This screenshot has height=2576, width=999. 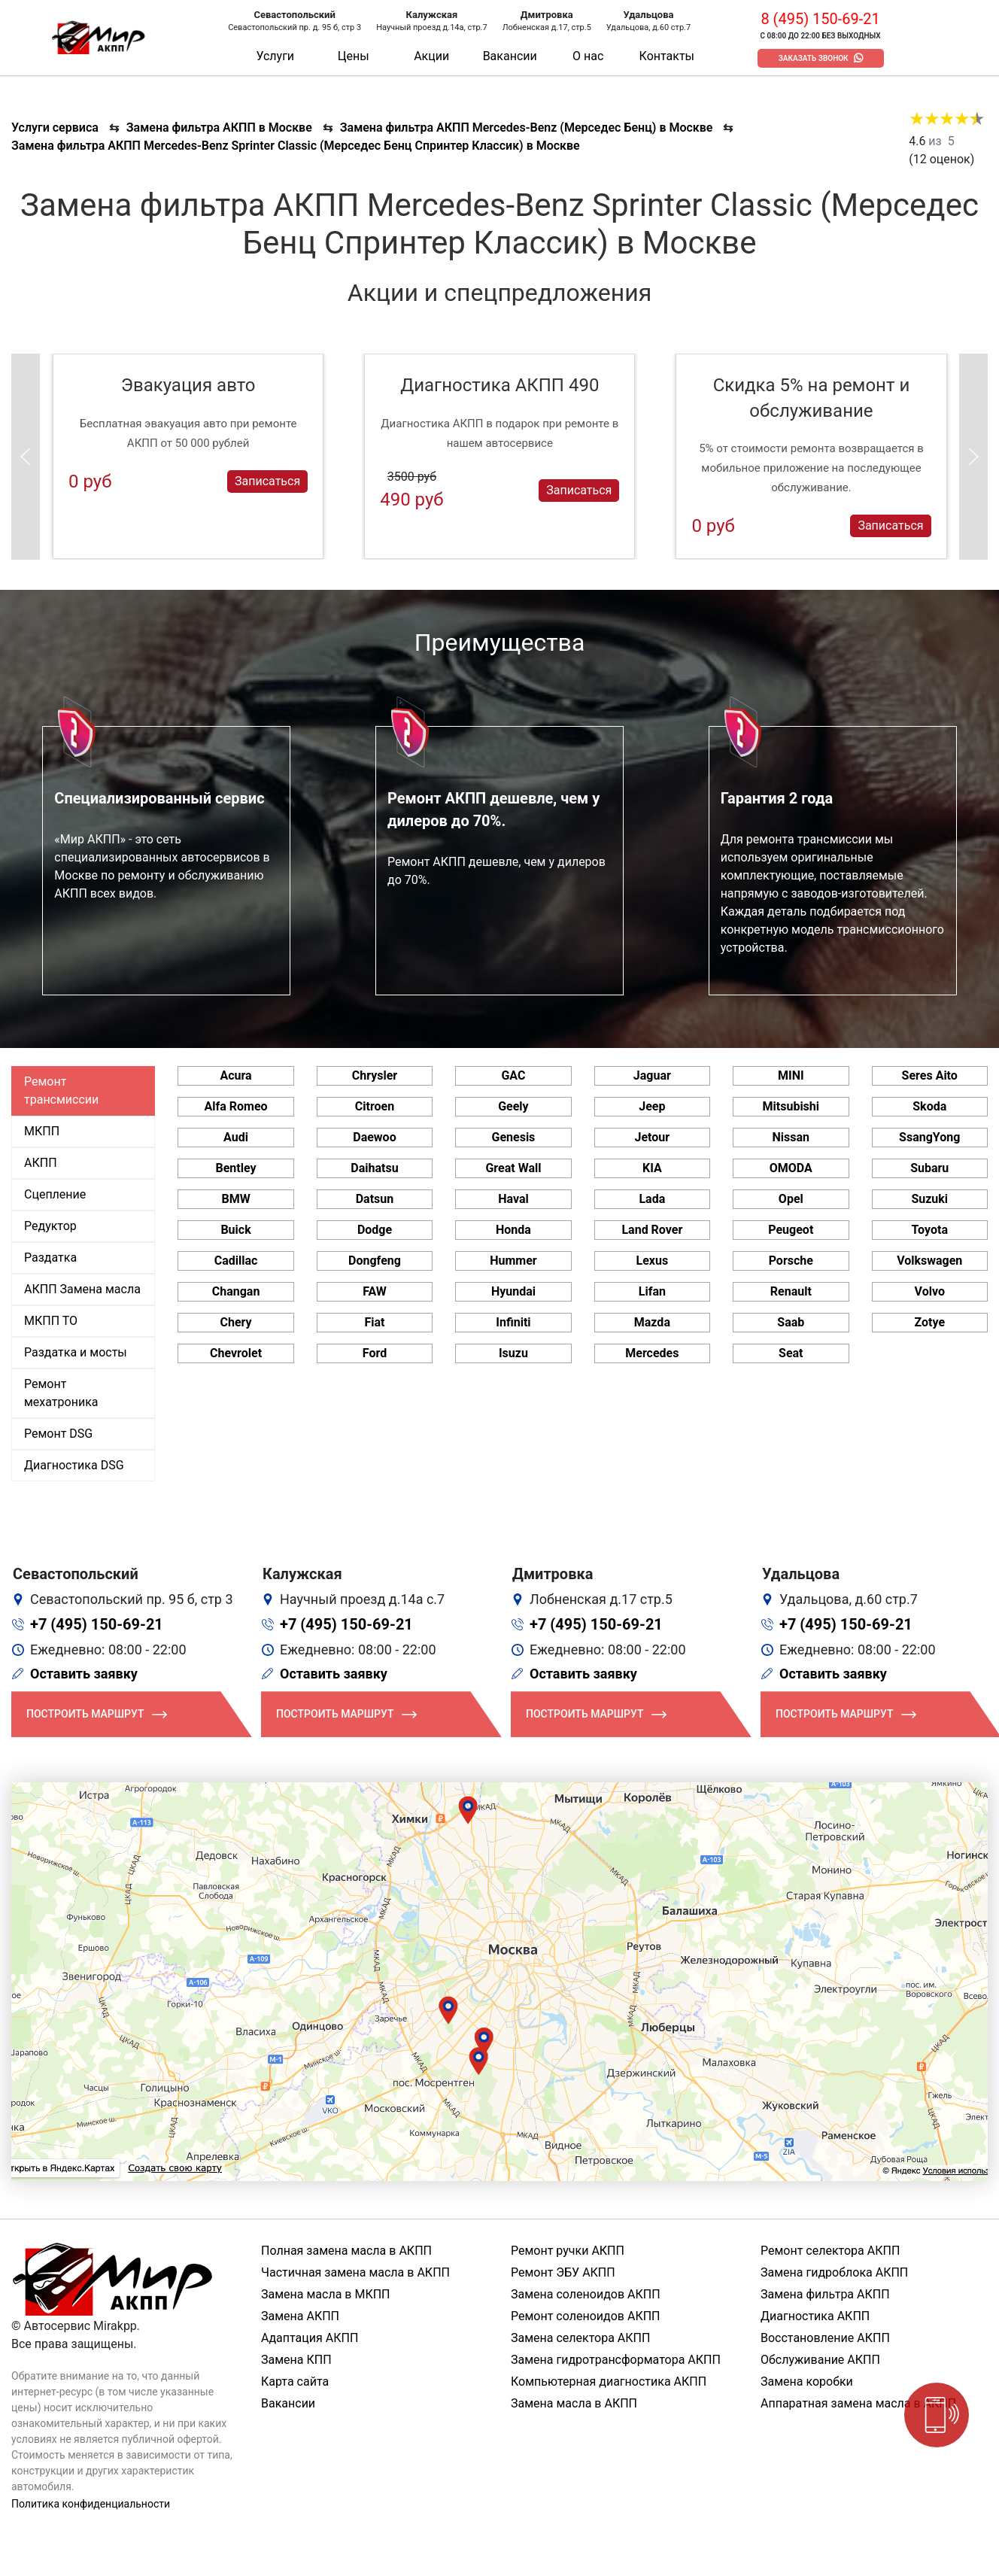 I want to click on Замена фильтра АКПП Mercedes-Benz Sprinter Classic (Мерседес Бенц Спринтер Классик) в Москве, so click(x=295, y=145).